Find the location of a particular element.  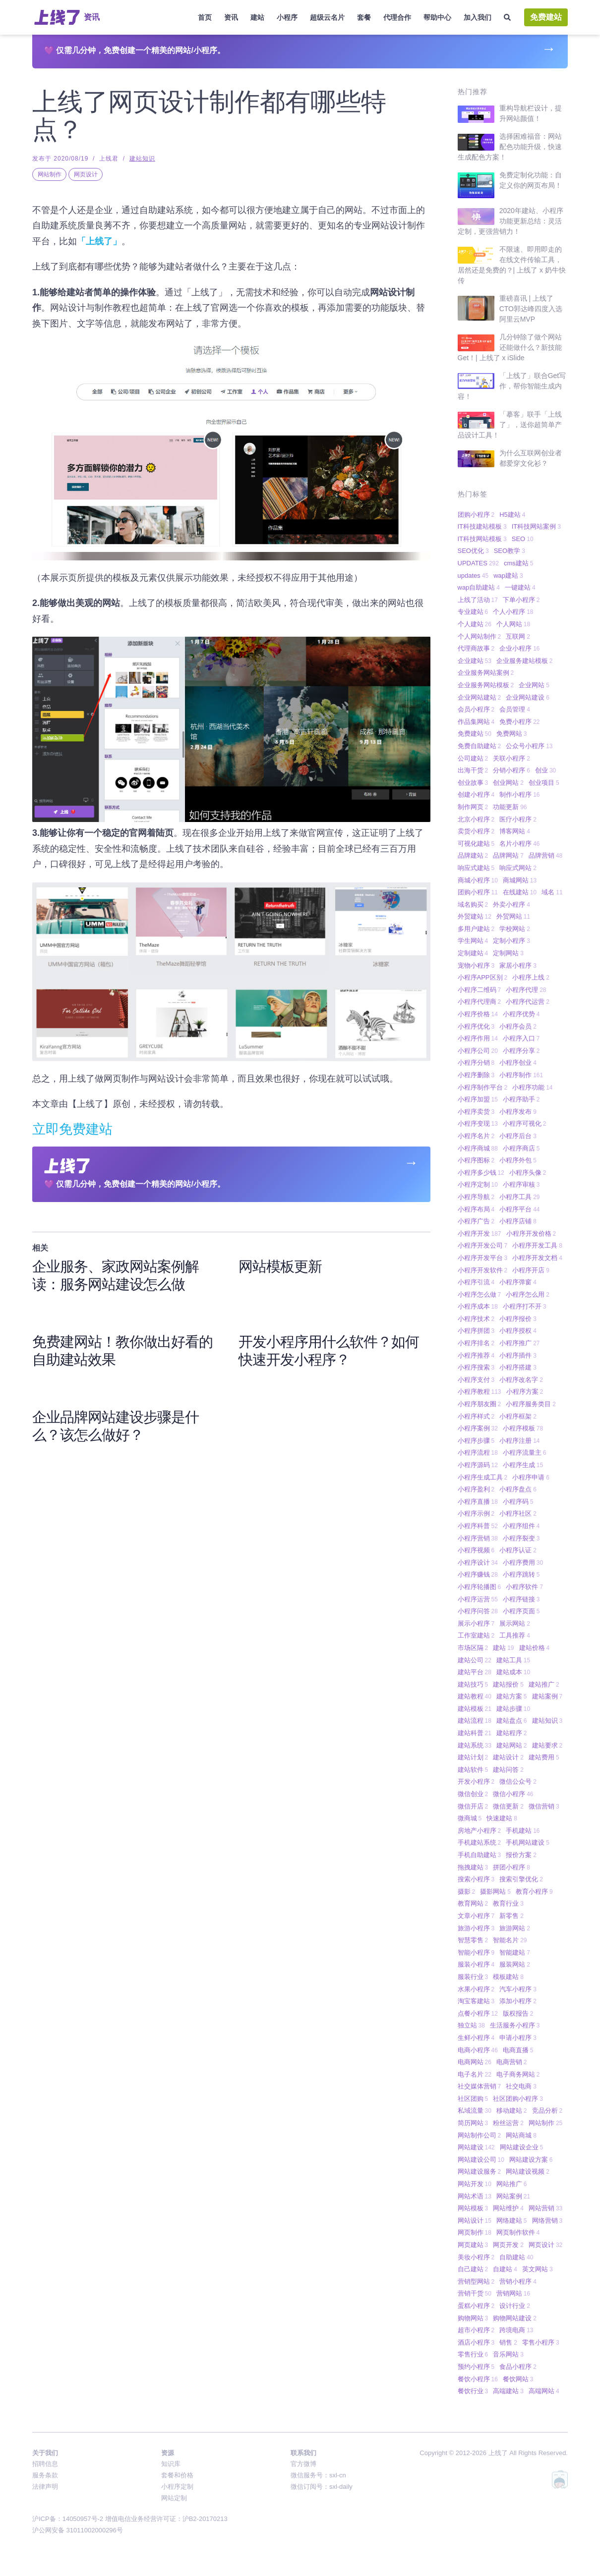

小程序入口 is located at coordinates (521, 1038).